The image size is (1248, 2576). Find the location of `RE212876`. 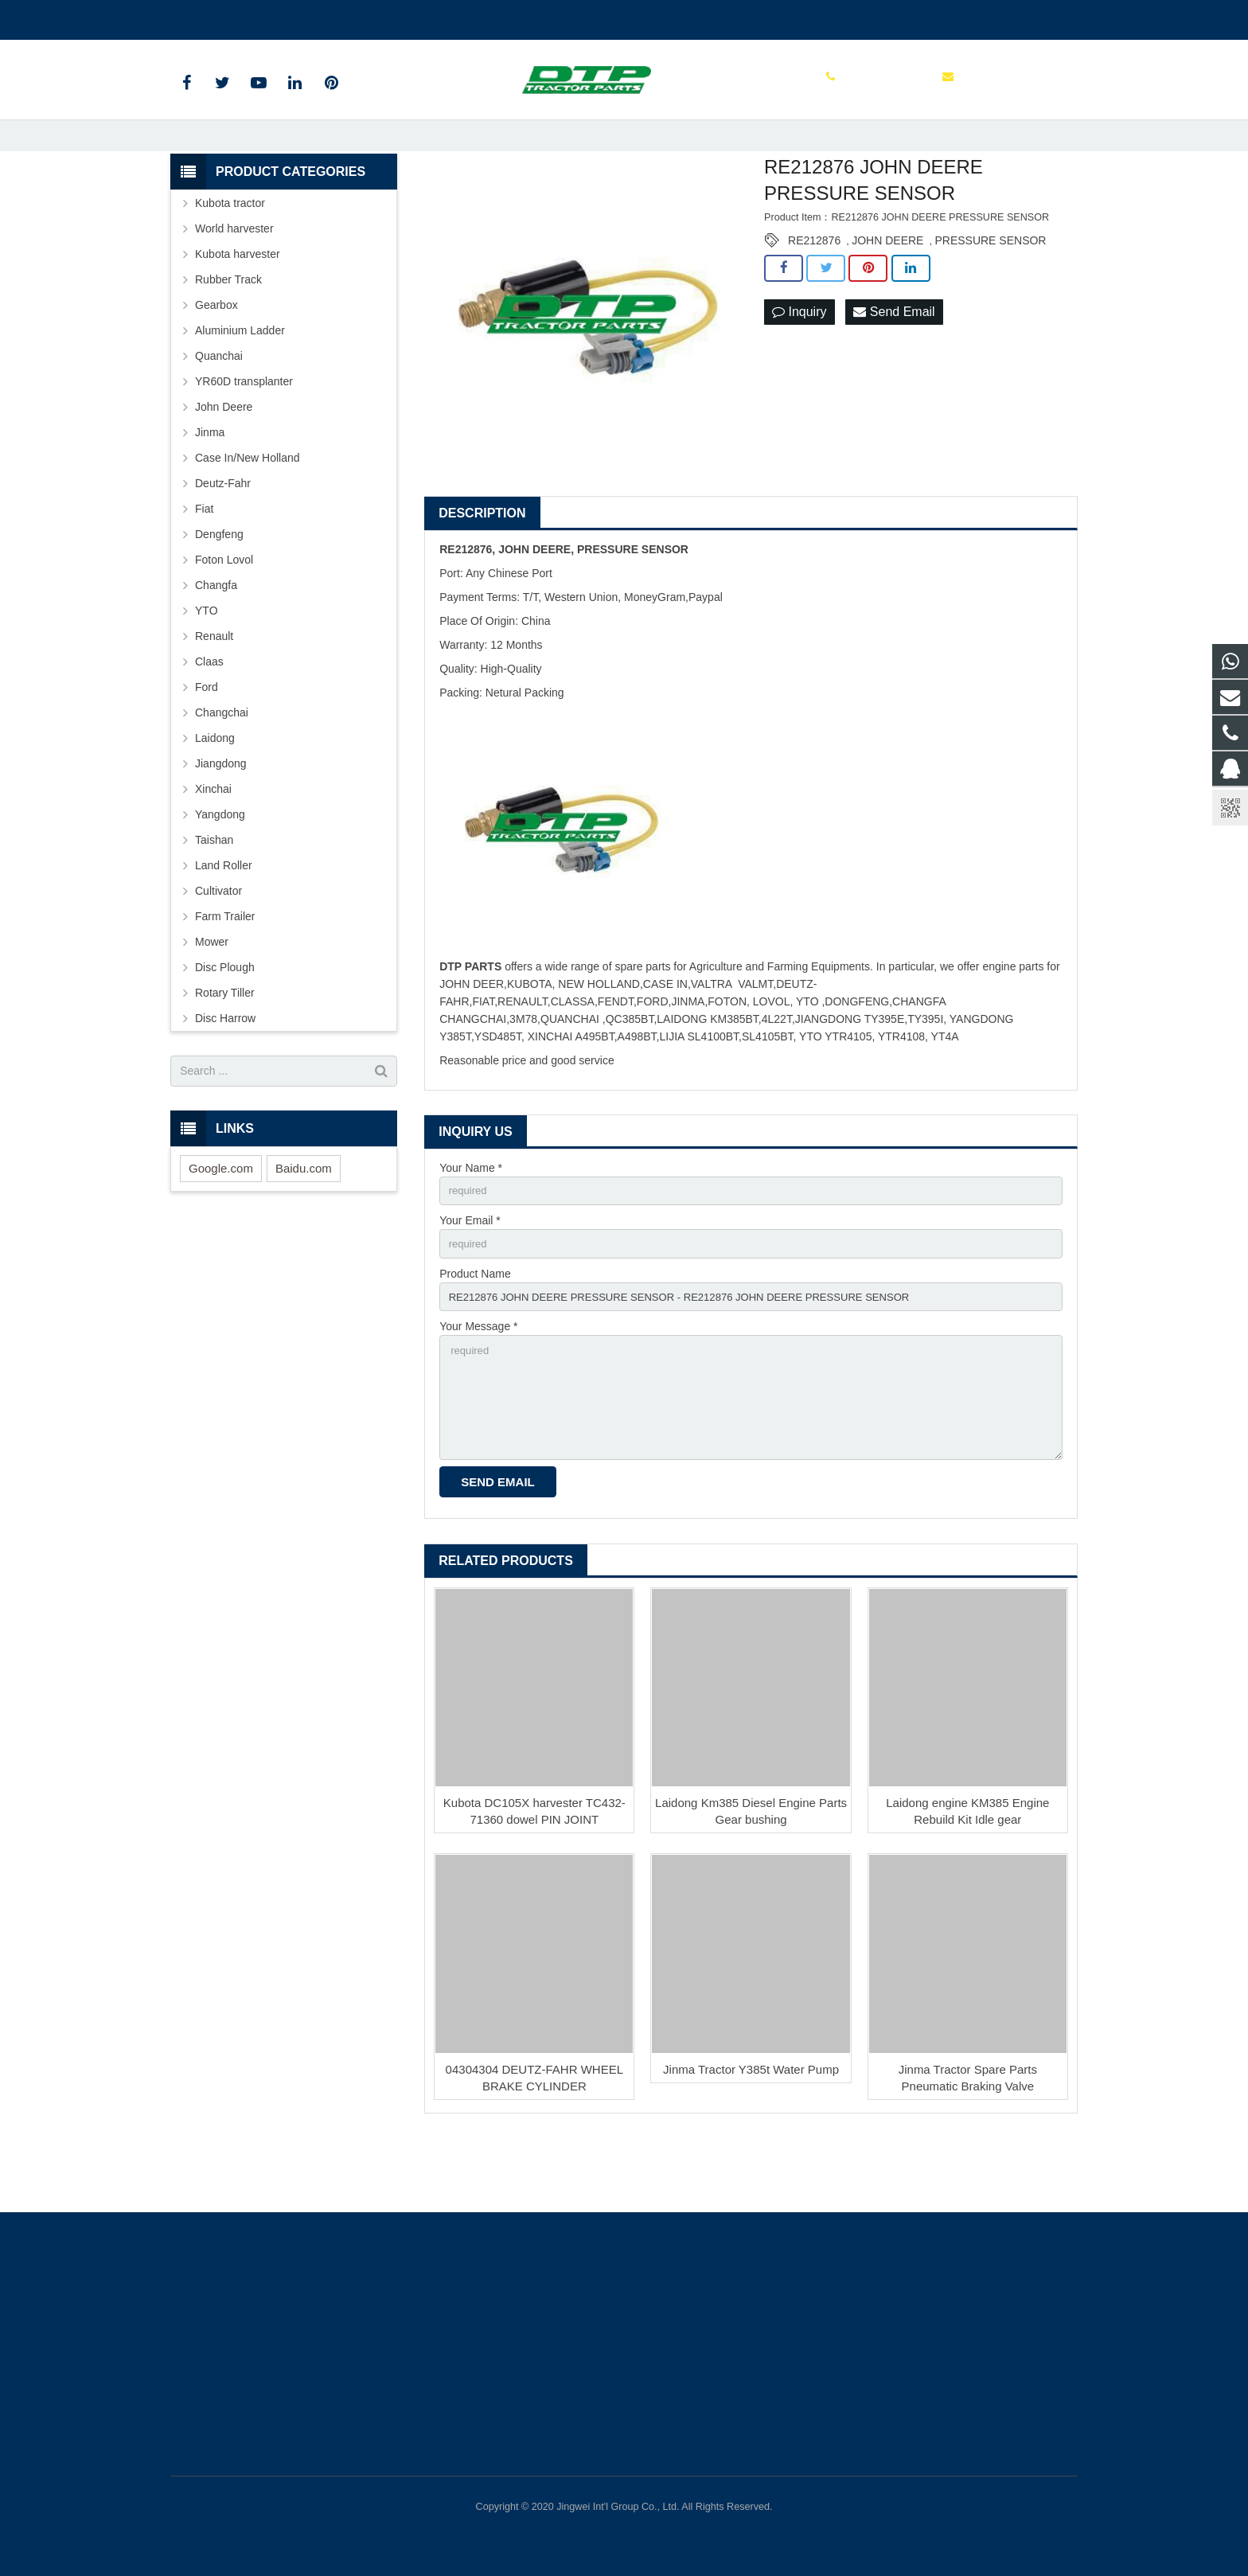

RE212876 is located at coordinates (814, 297).